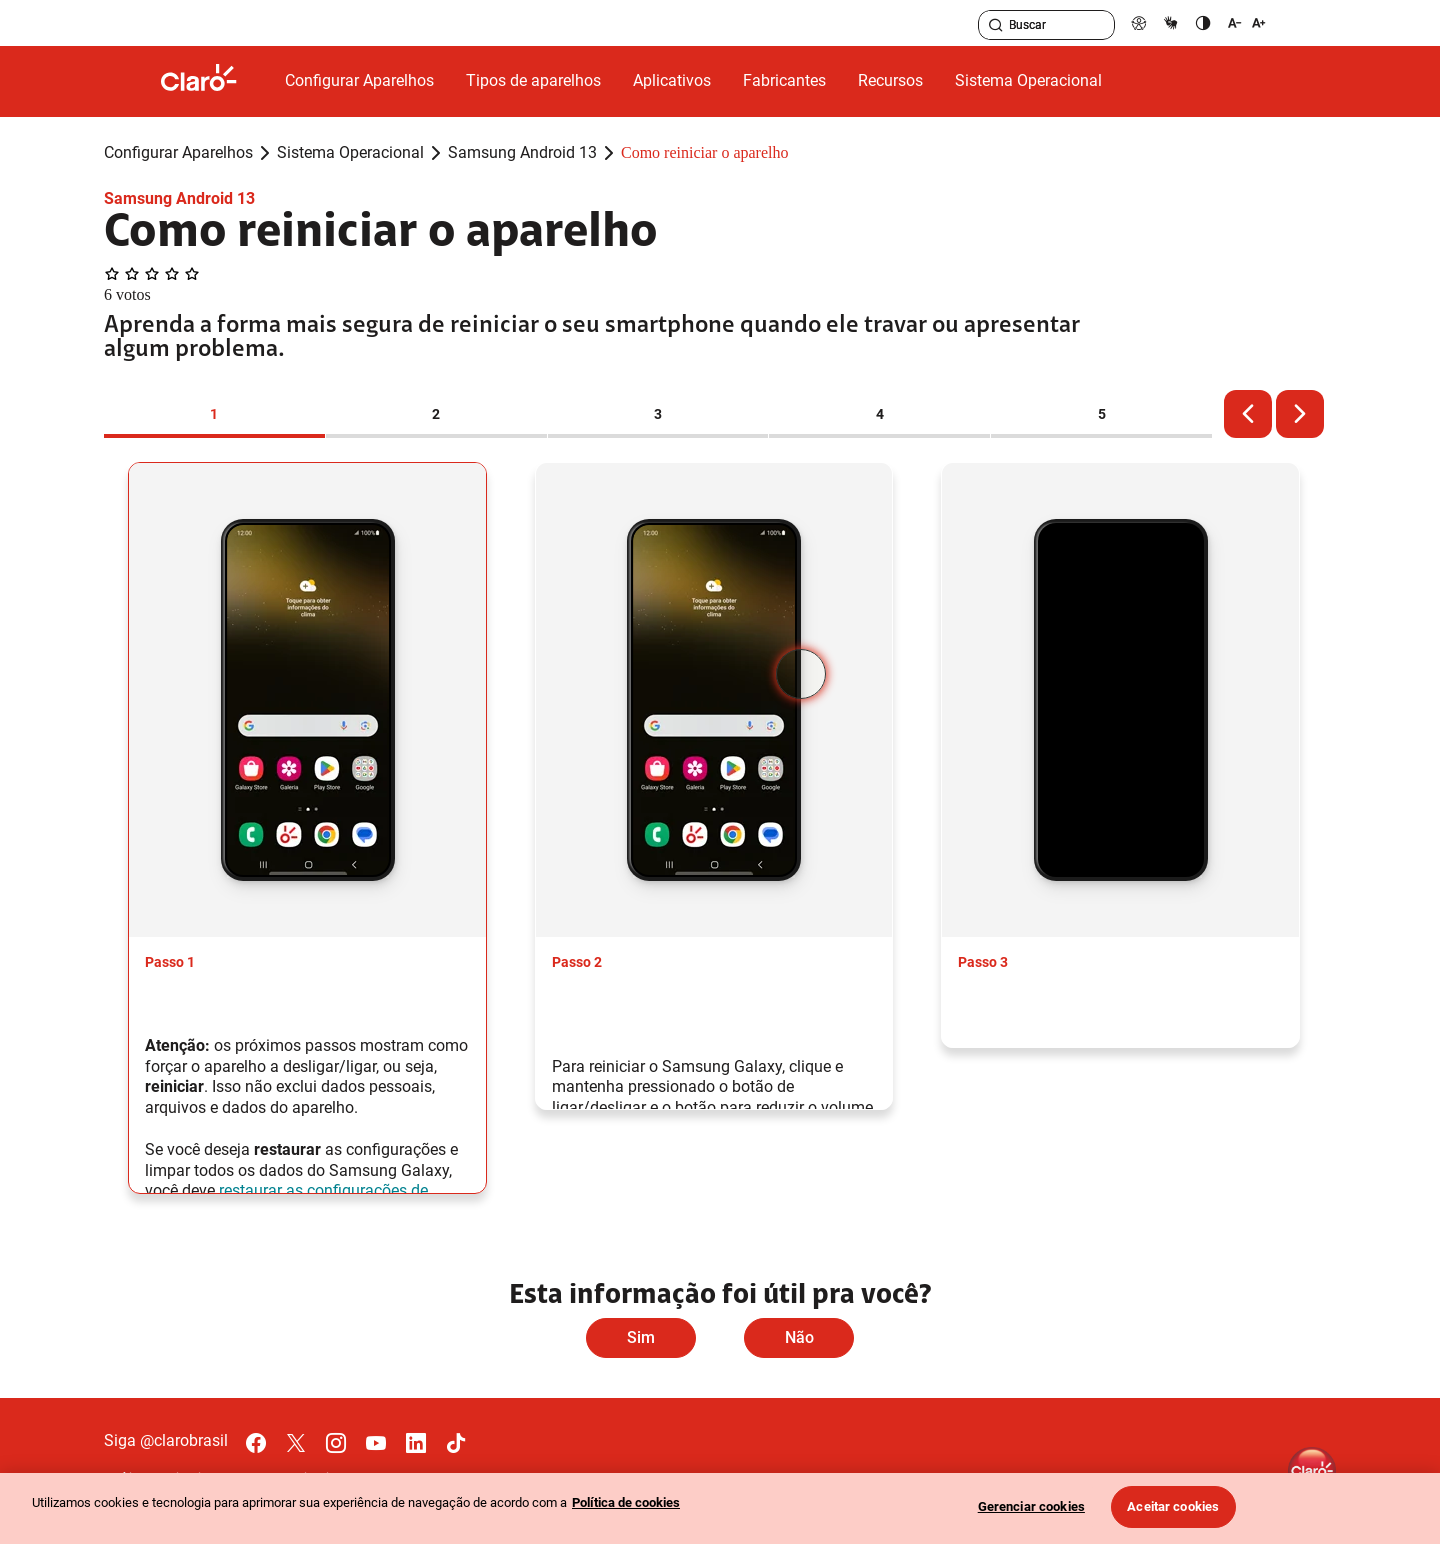 The width and height of the screenshot is (1440, 1544). Describe the element at coordinates (626, 1502) in the screenshot. I see `Política de cookies [Ir para informações sobre a política de cookies, abre num separador novo]` at that location.